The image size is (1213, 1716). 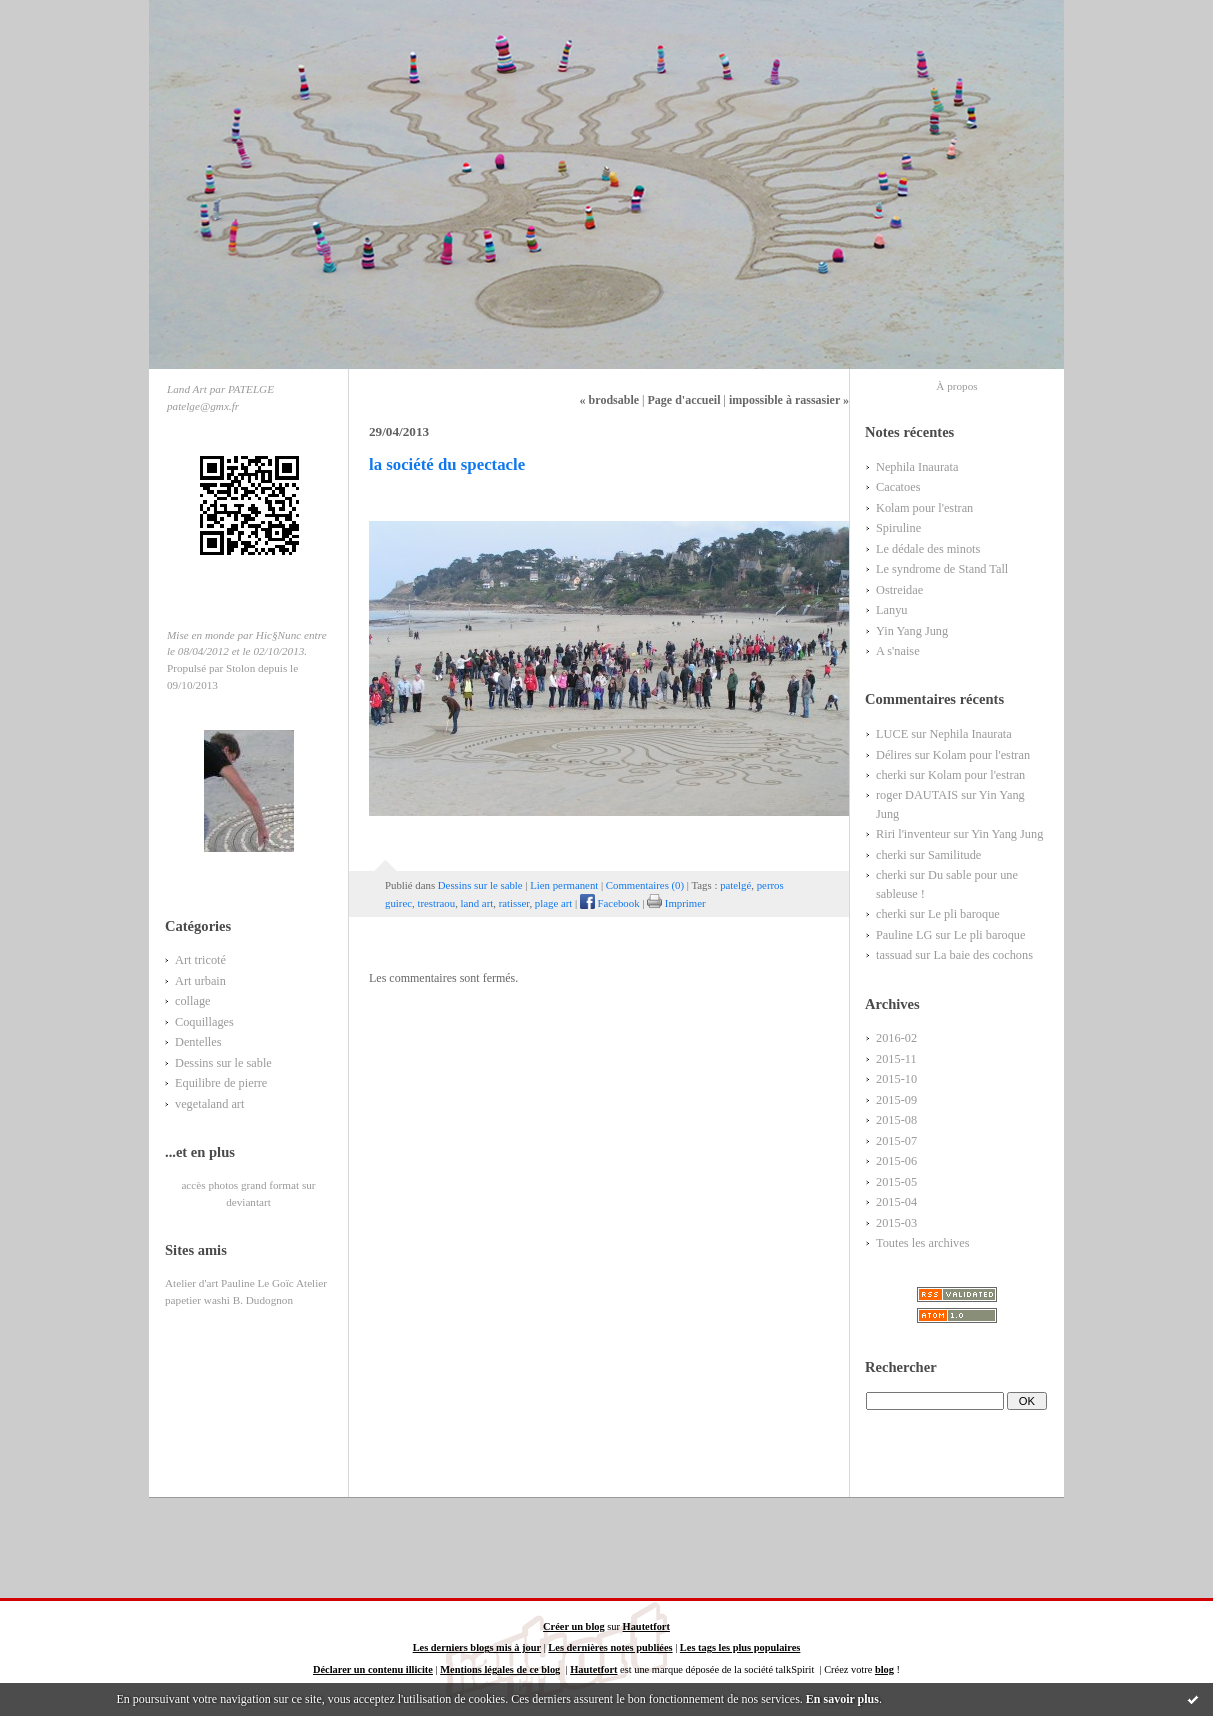 I want to click on Cacatoes, so click(x=898, y=487).